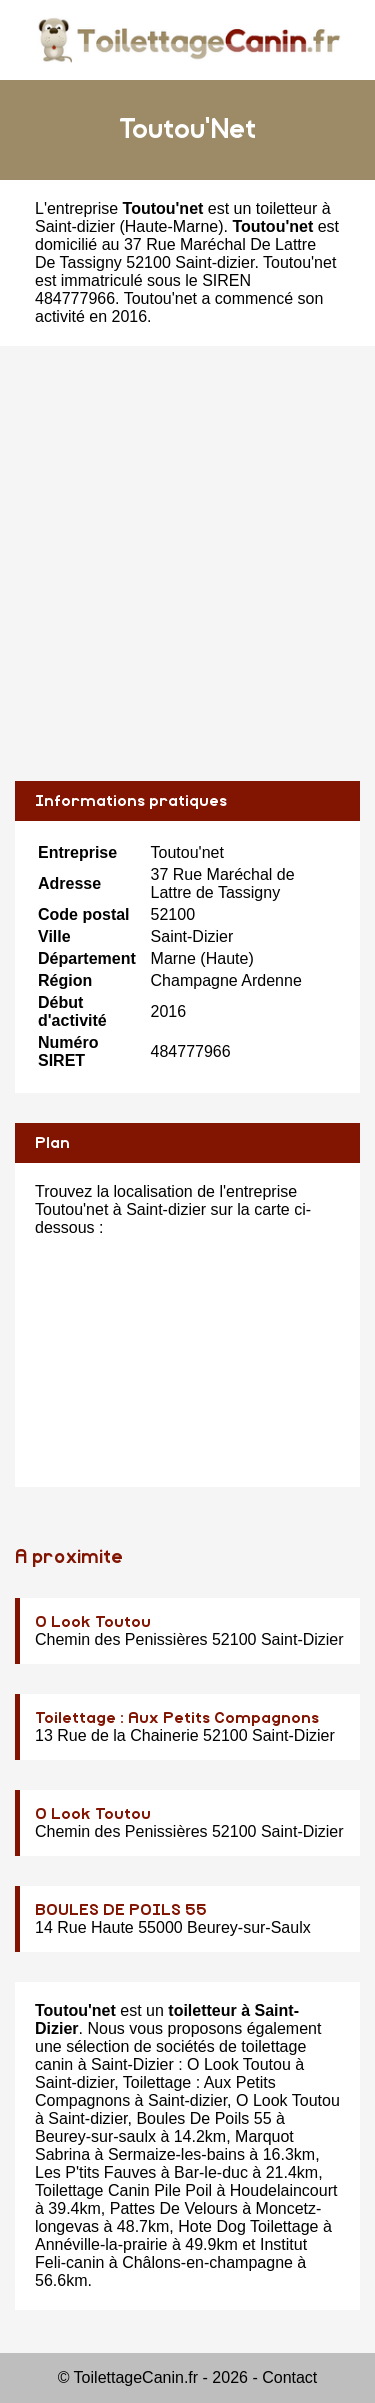  What do you see at coordinates (93, 1622) in the screenshot?
I see `O Look Toutou` at bounding box center [93, 1622].